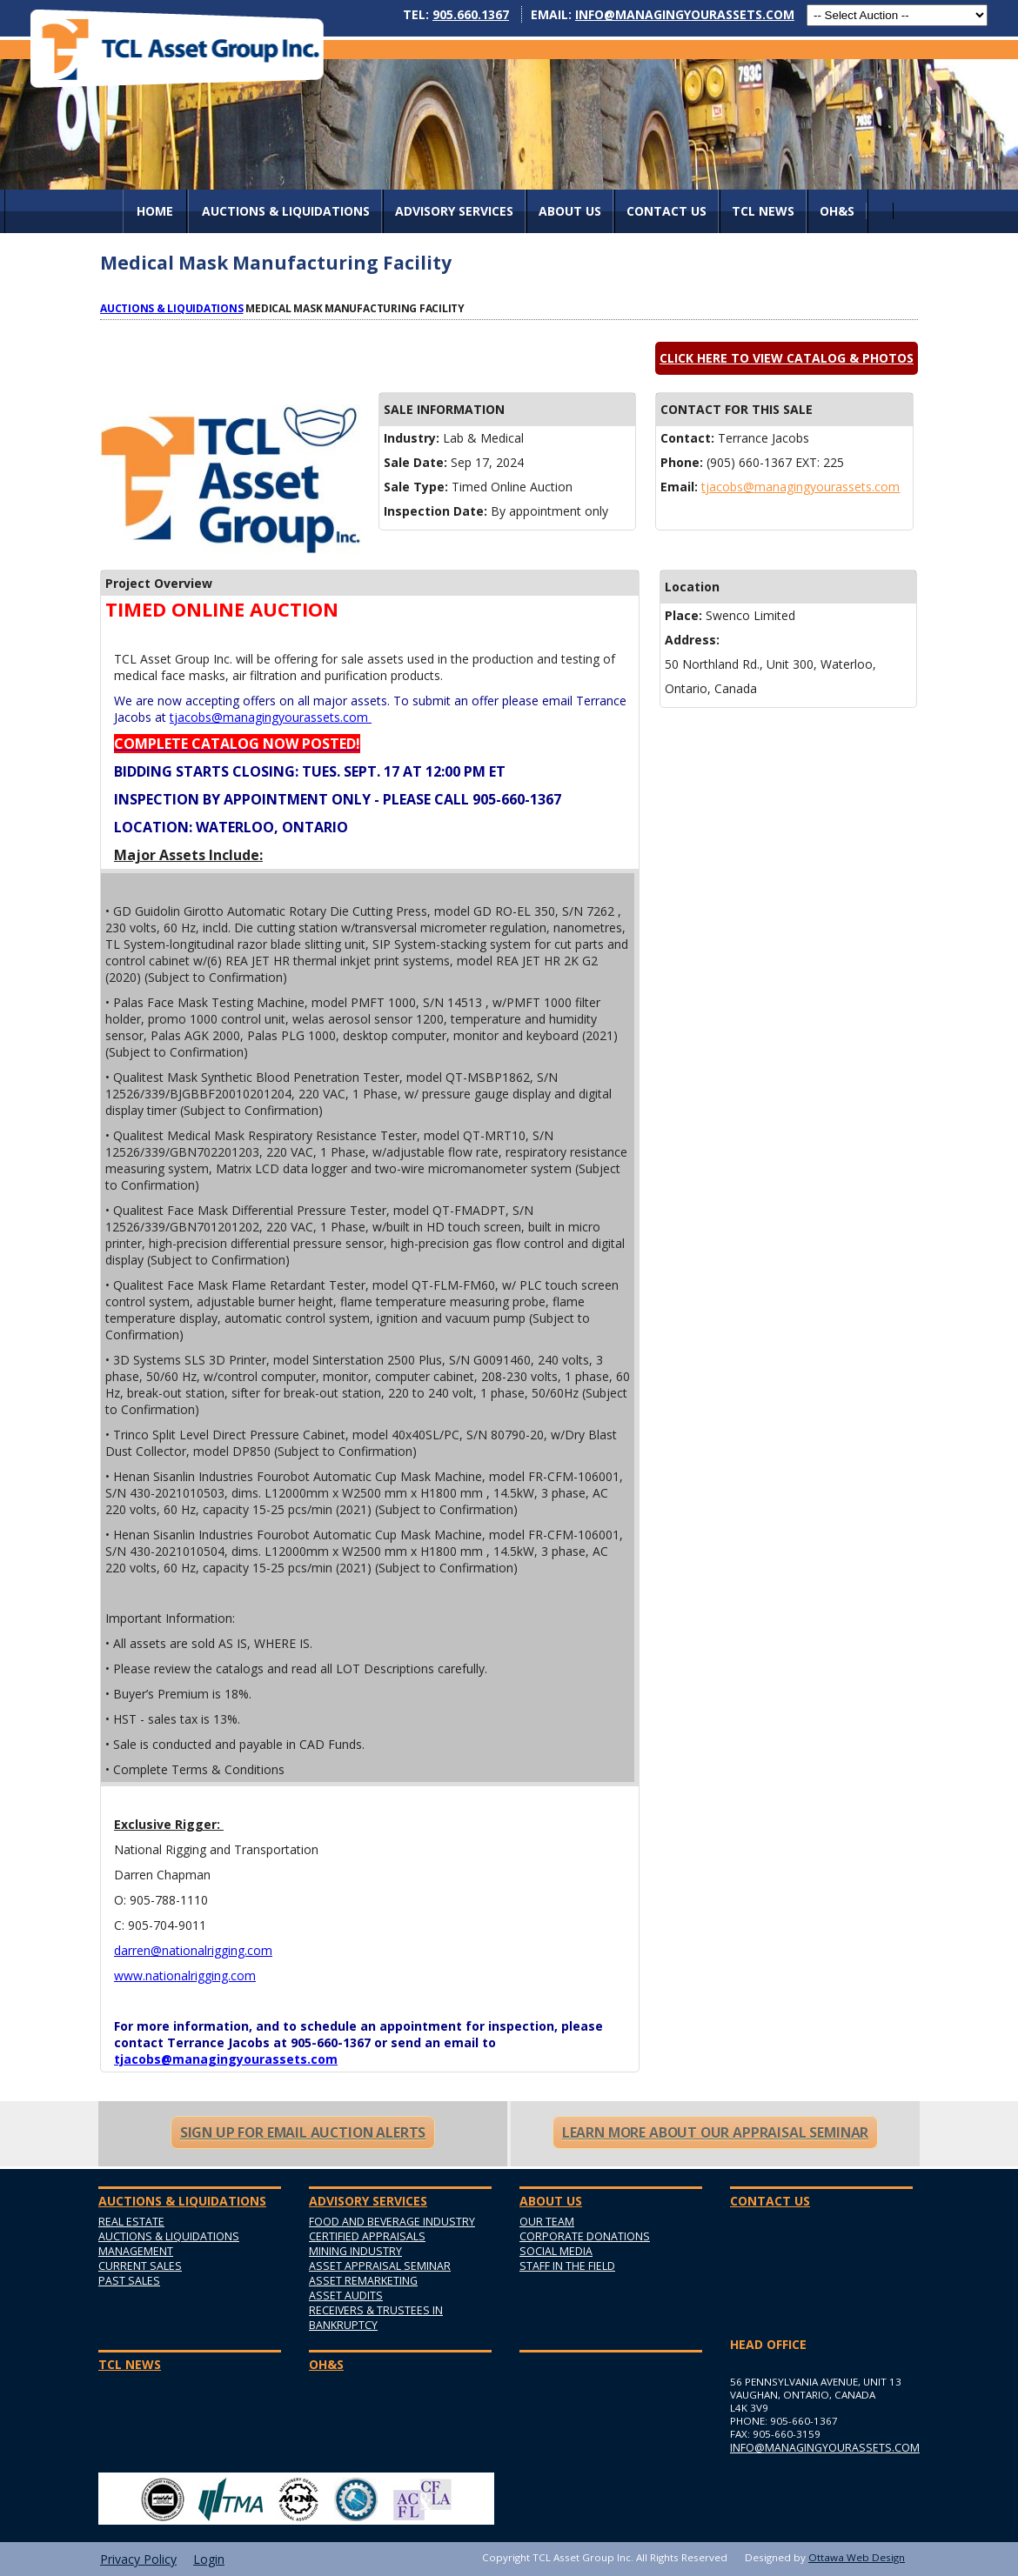  What do you see at coordinates (763, 211) in the screenshot?
I see `TCL News` at bounding box center [763, 211].